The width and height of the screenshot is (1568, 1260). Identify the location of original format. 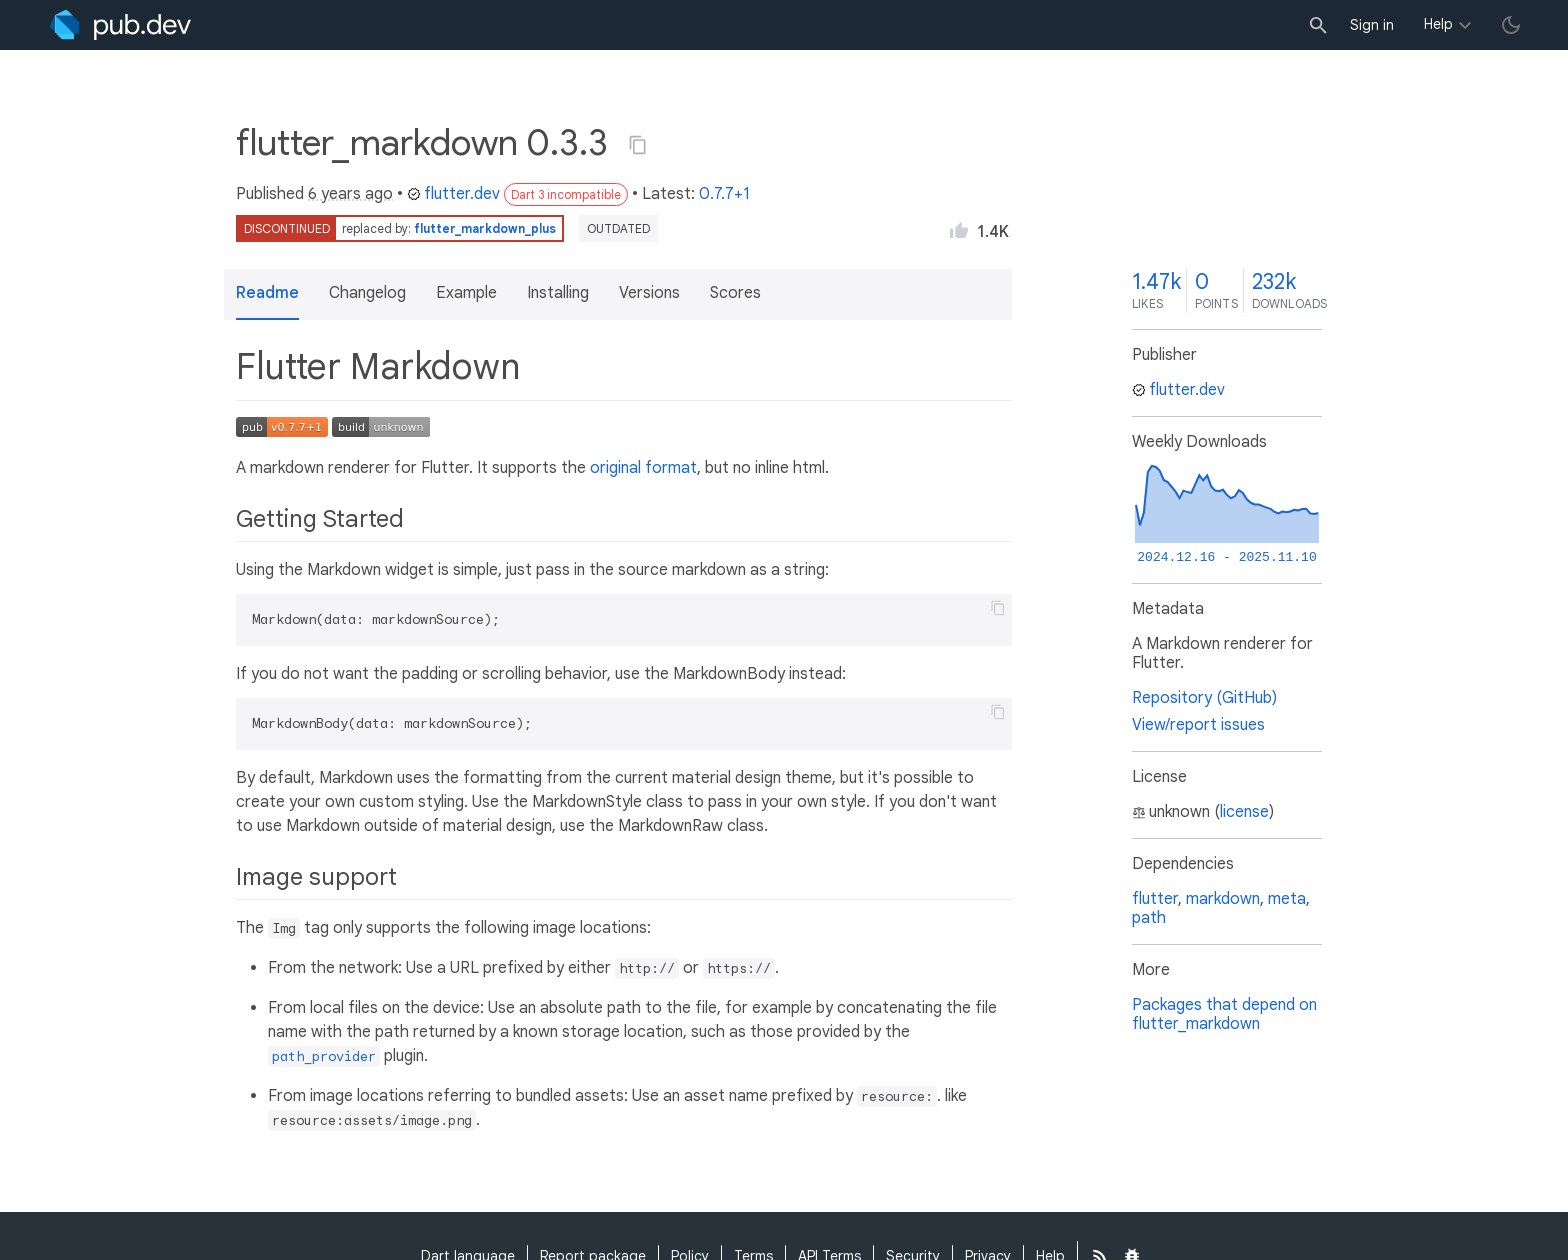
(643, 468).